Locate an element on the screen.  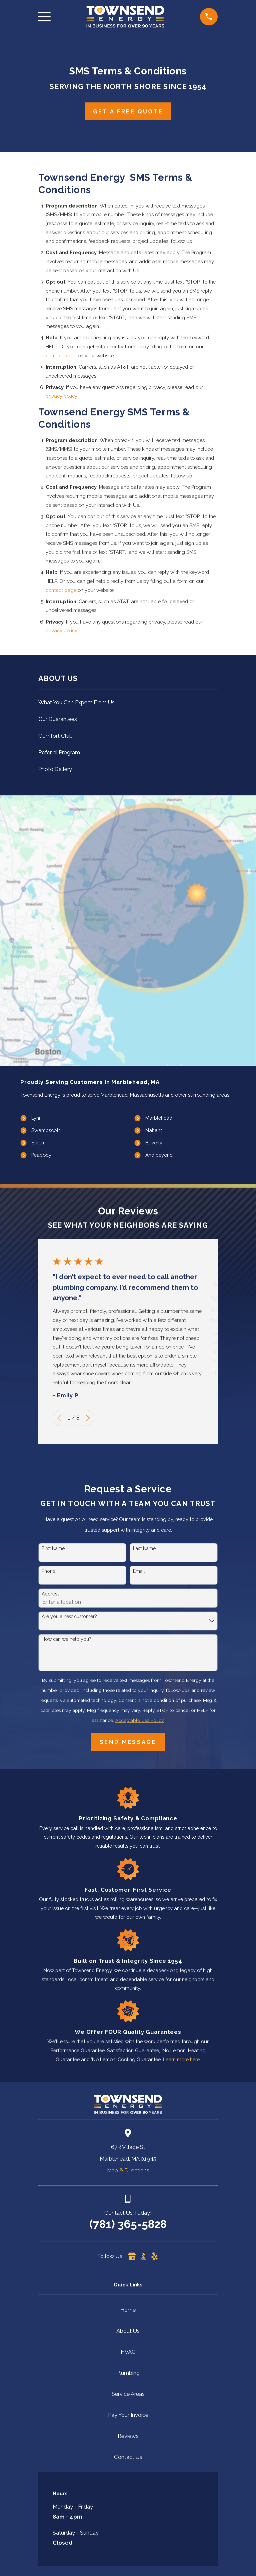
privacy policy is located at coordinates (61, 396).